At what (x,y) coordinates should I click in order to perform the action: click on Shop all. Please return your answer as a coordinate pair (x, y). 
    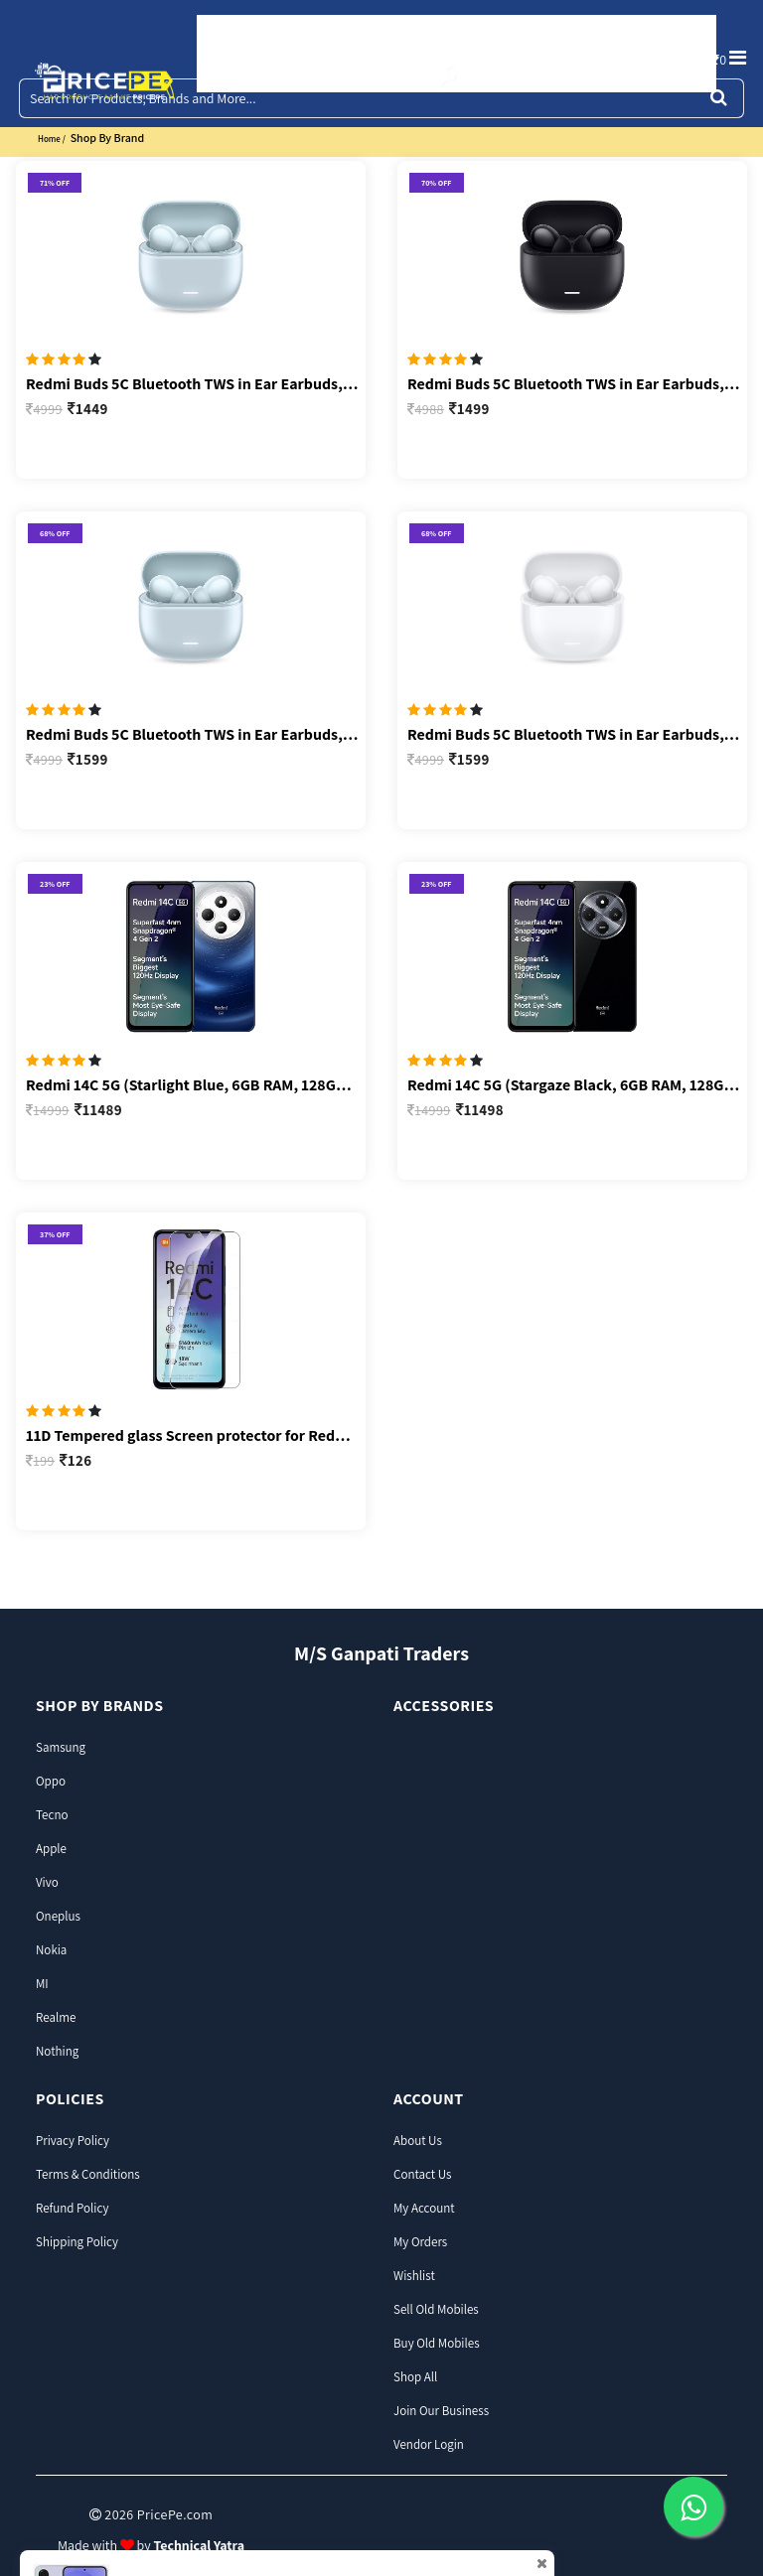
    Looking at the image, I should click on (415, 2376).